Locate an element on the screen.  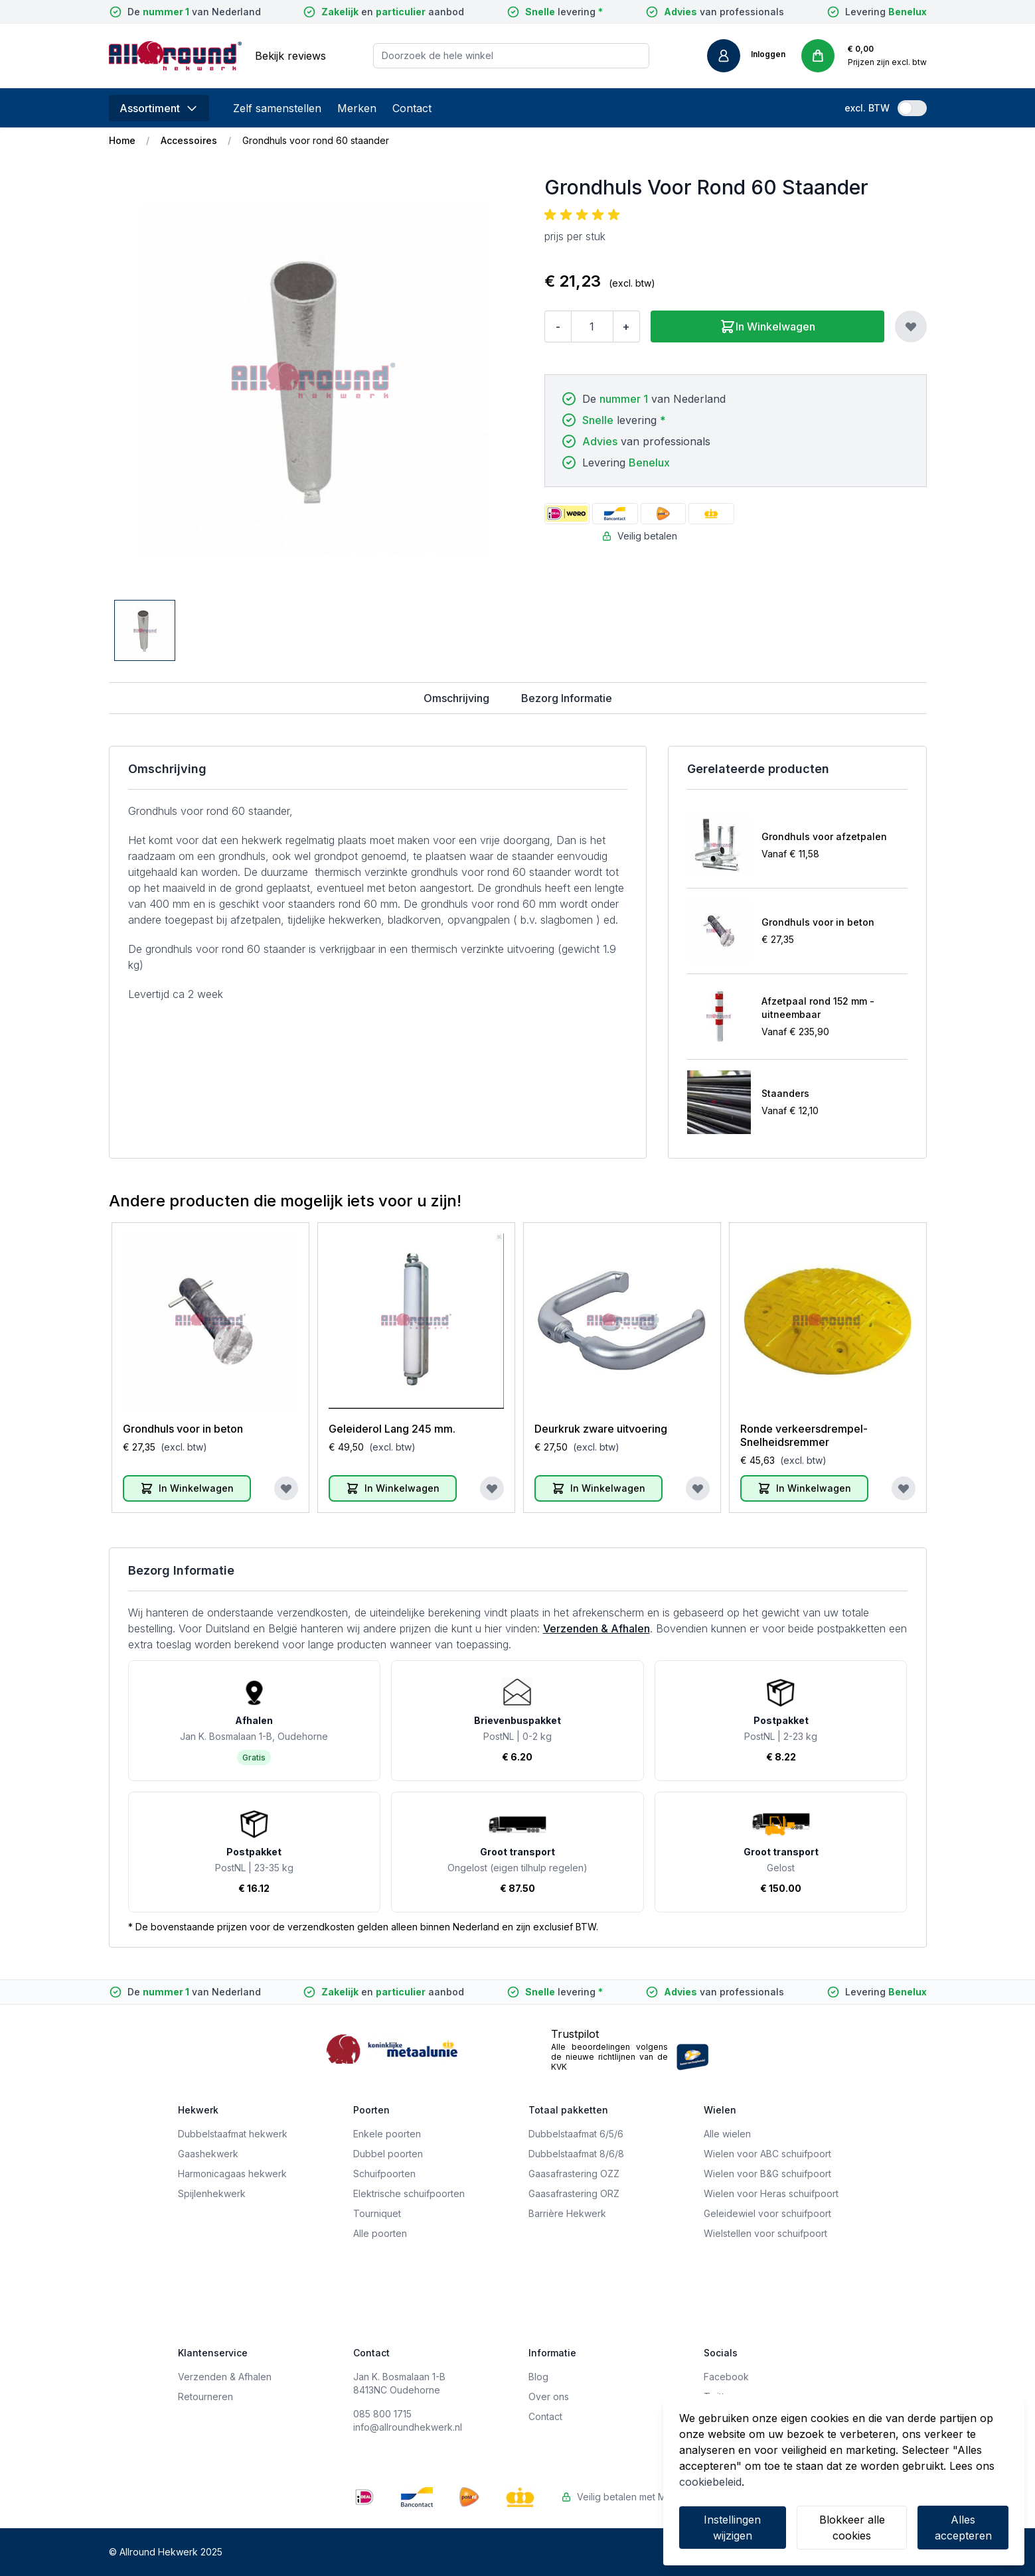
Grondhuls voor in beton is located at coordinates (817, 922).